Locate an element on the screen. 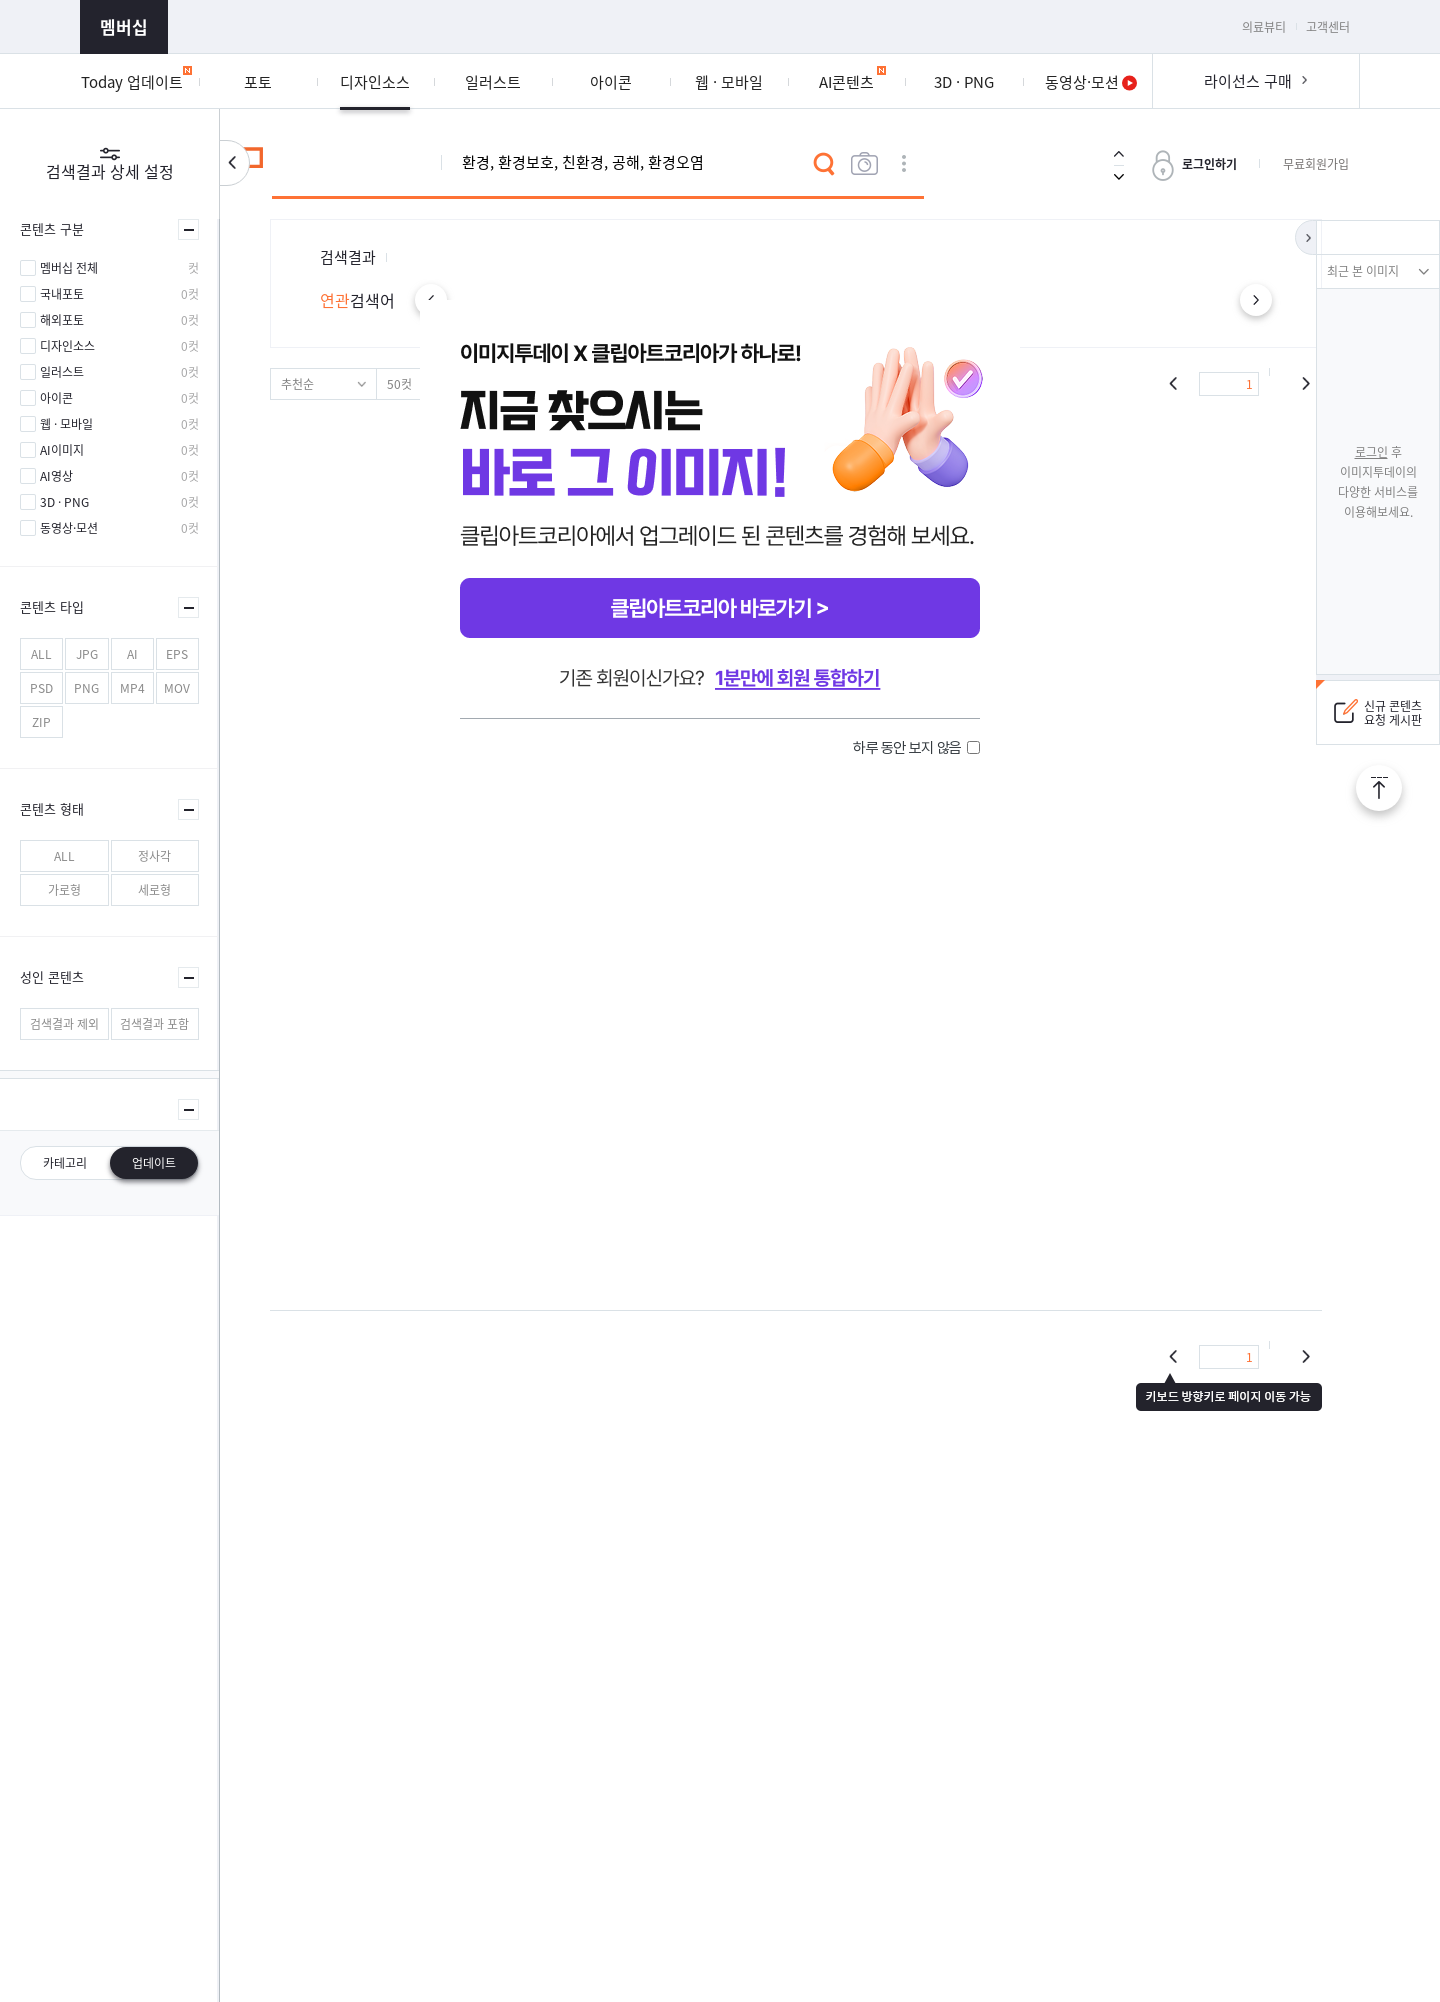  일러스트 is located at coordinates (62, 372).